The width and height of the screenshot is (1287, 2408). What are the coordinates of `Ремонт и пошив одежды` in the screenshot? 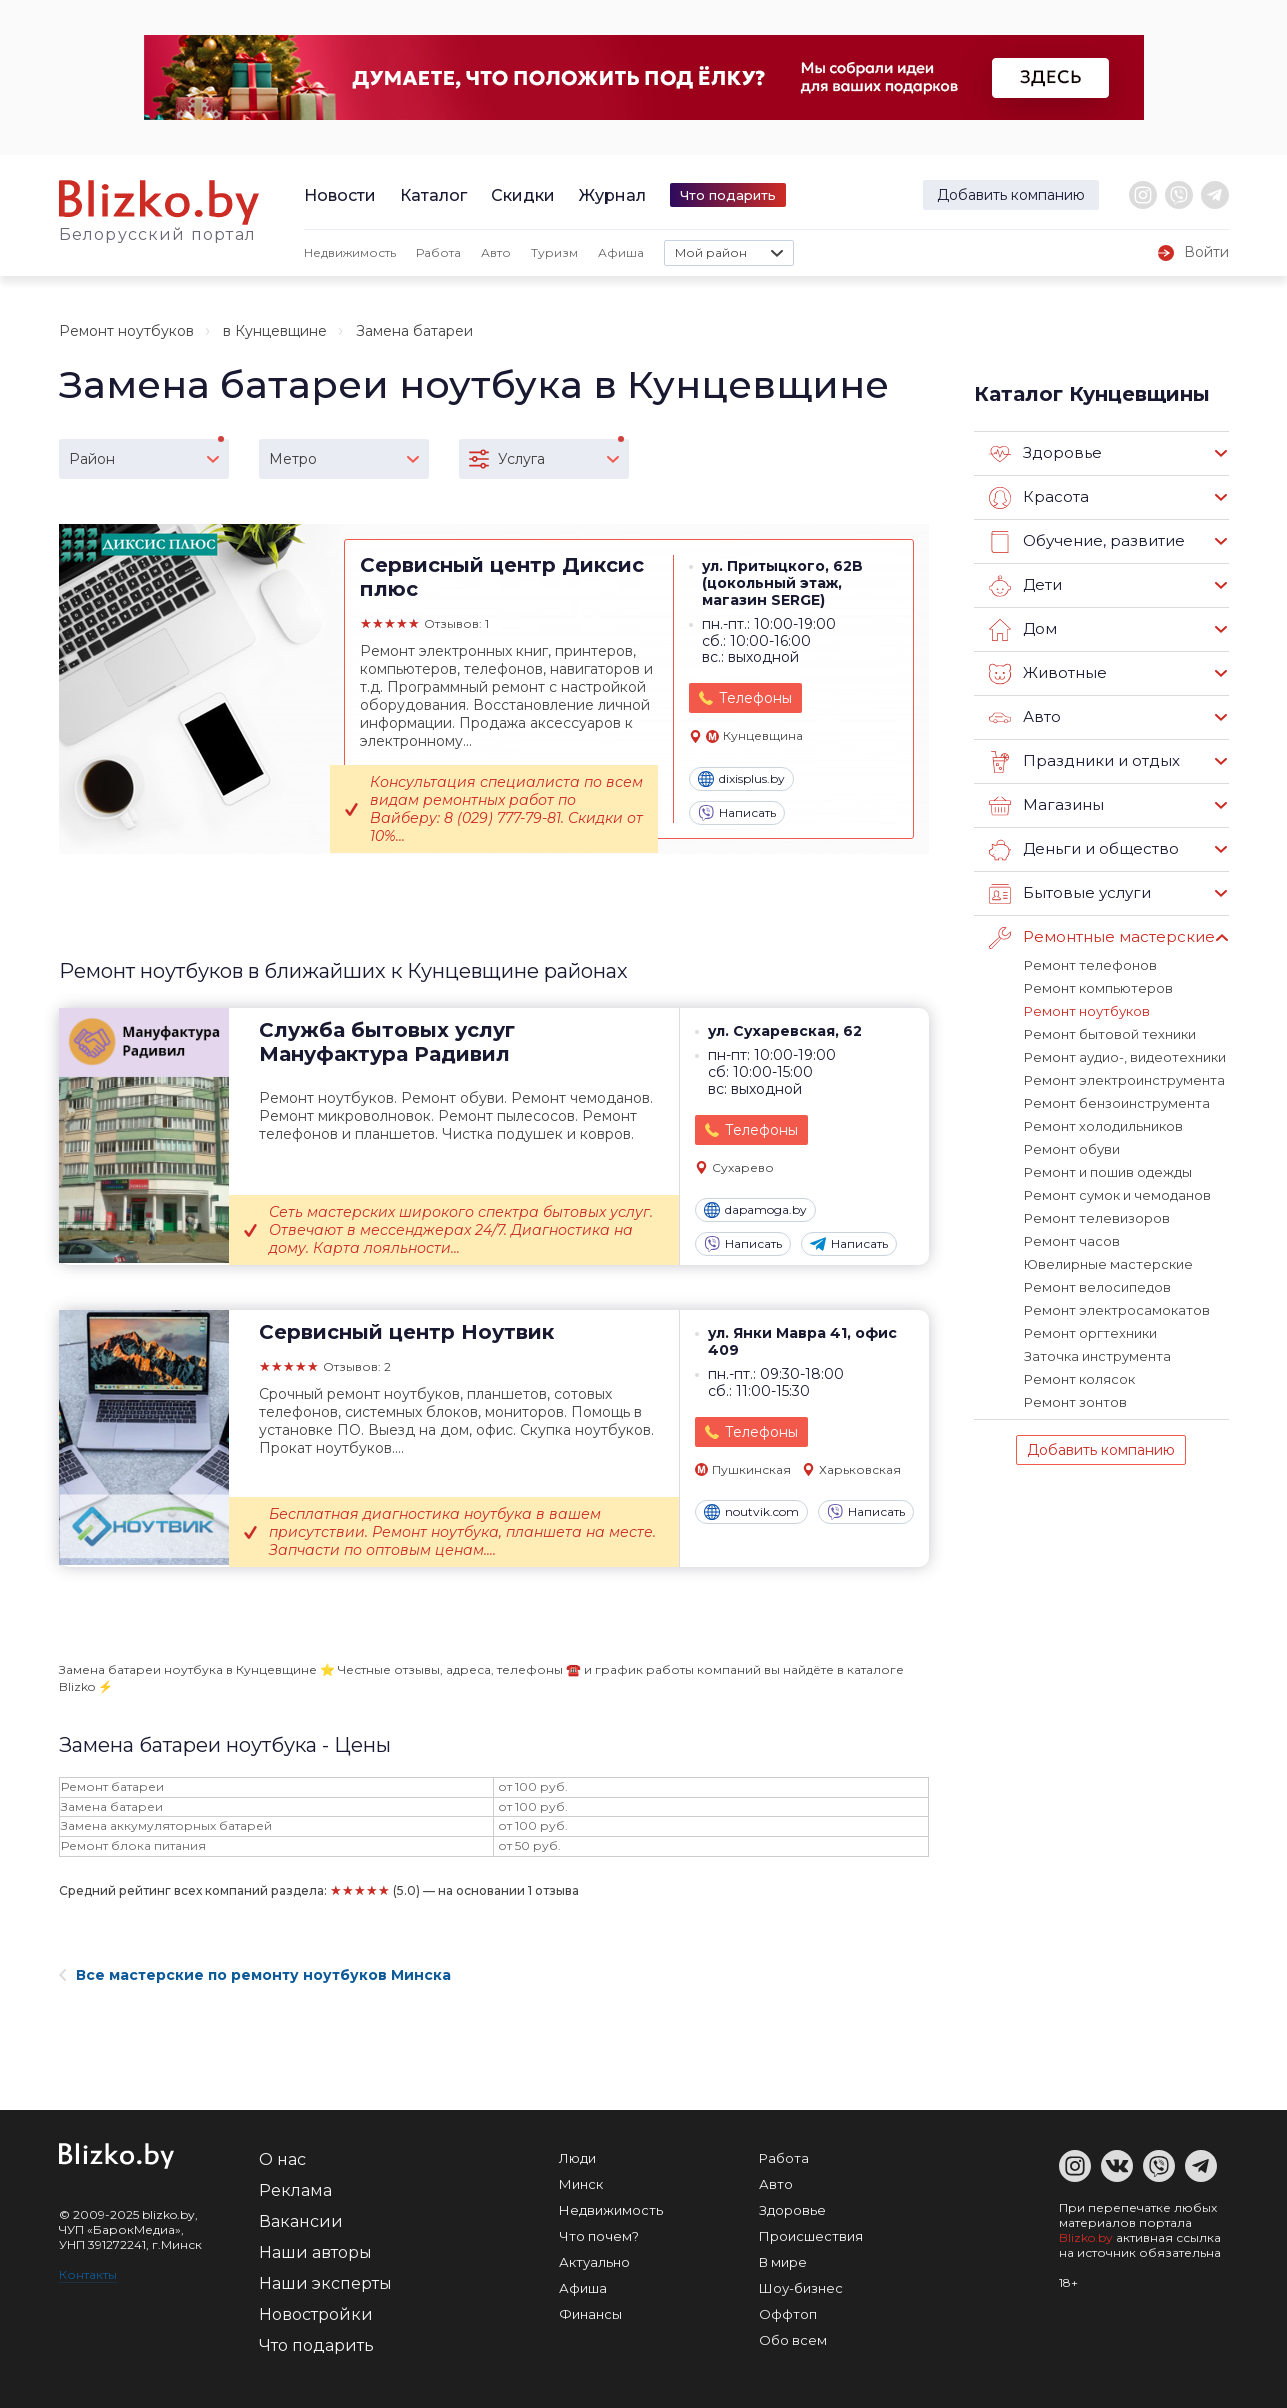 It's located at (1108, 1172).